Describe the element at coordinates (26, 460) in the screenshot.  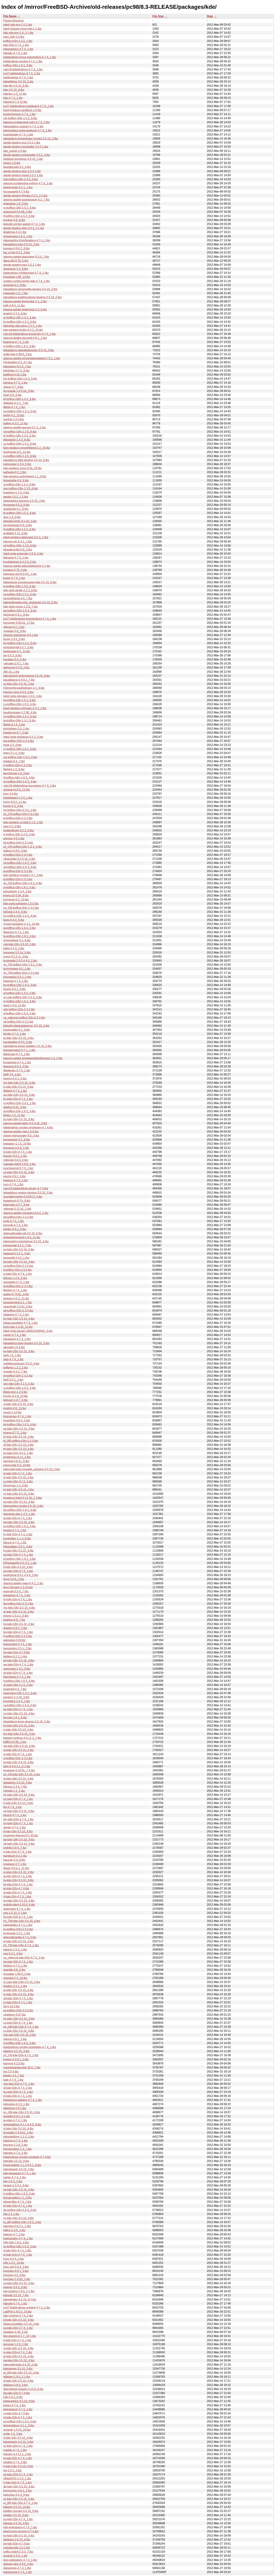
I see `kdeaddons-kfile-plugins-3.5.10_5.tbz` at that location.